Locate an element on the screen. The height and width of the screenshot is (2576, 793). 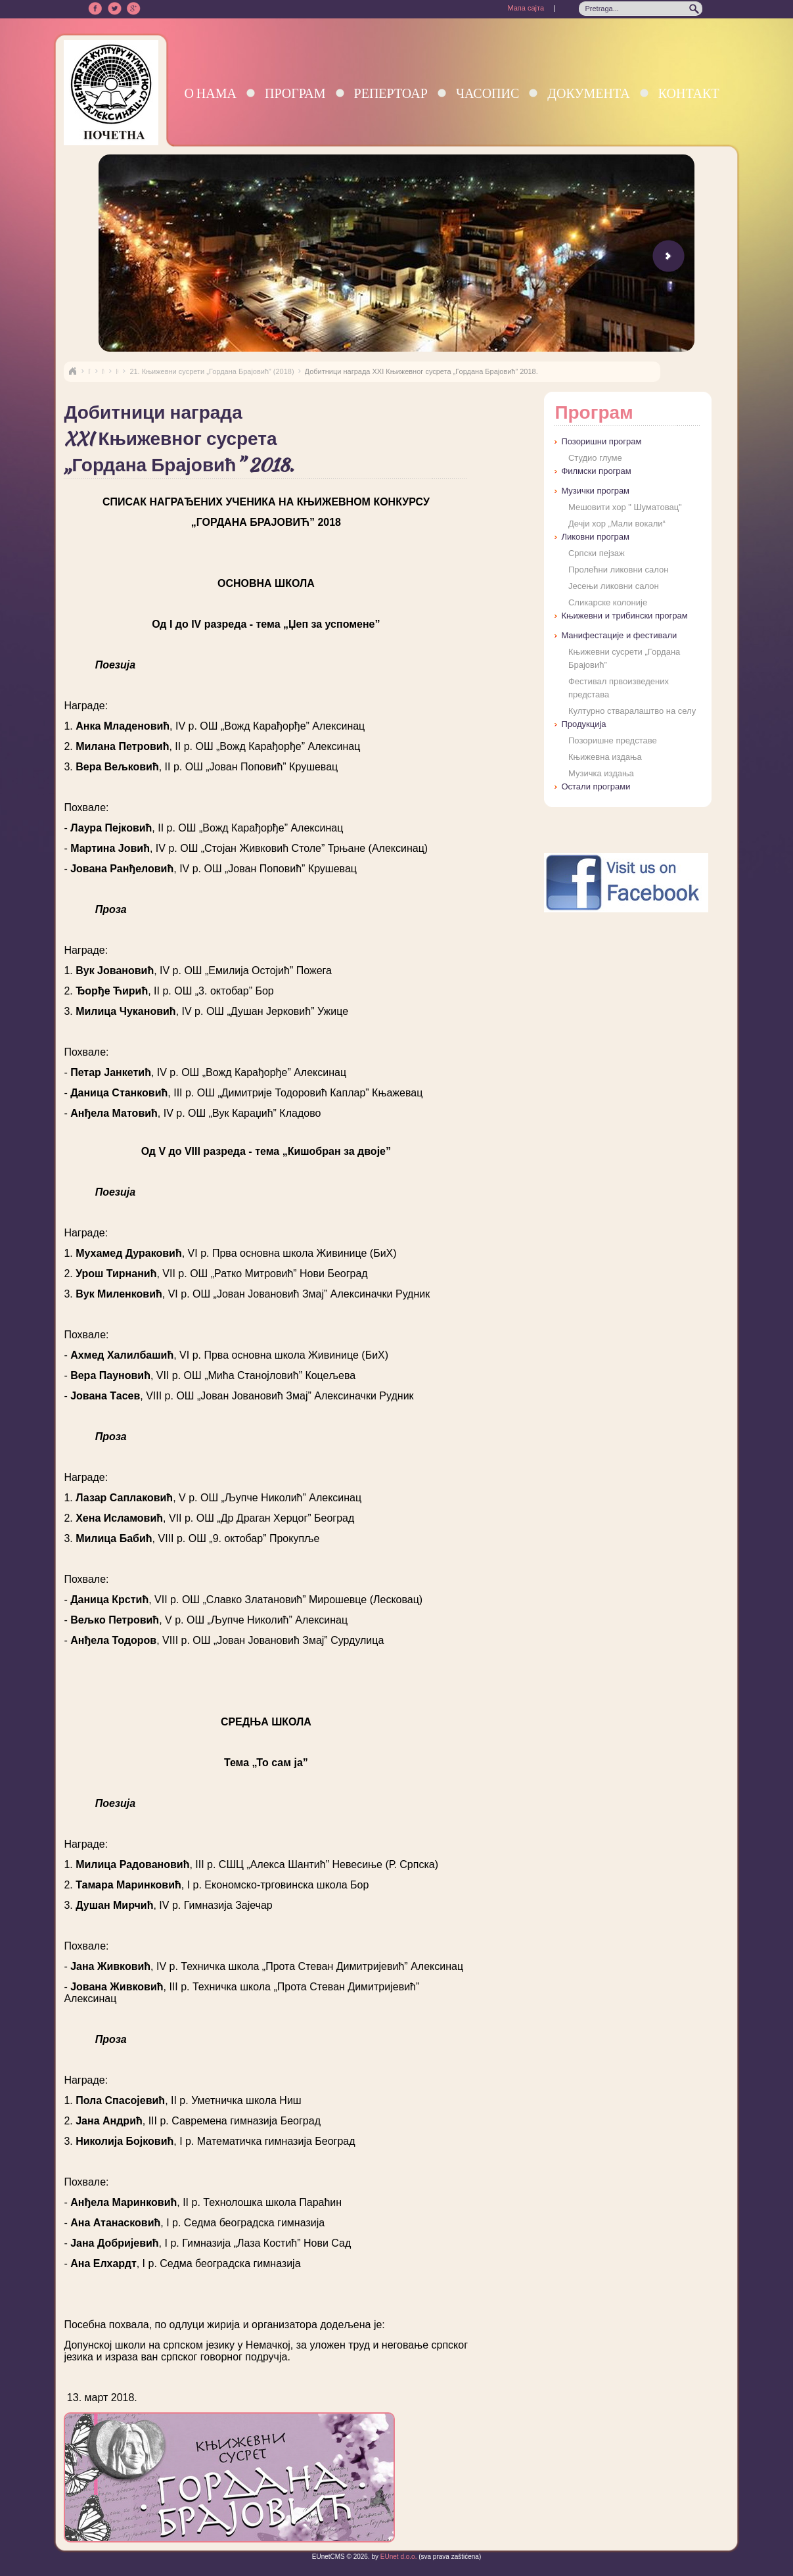
Документа is located at coordinates (588, 93).